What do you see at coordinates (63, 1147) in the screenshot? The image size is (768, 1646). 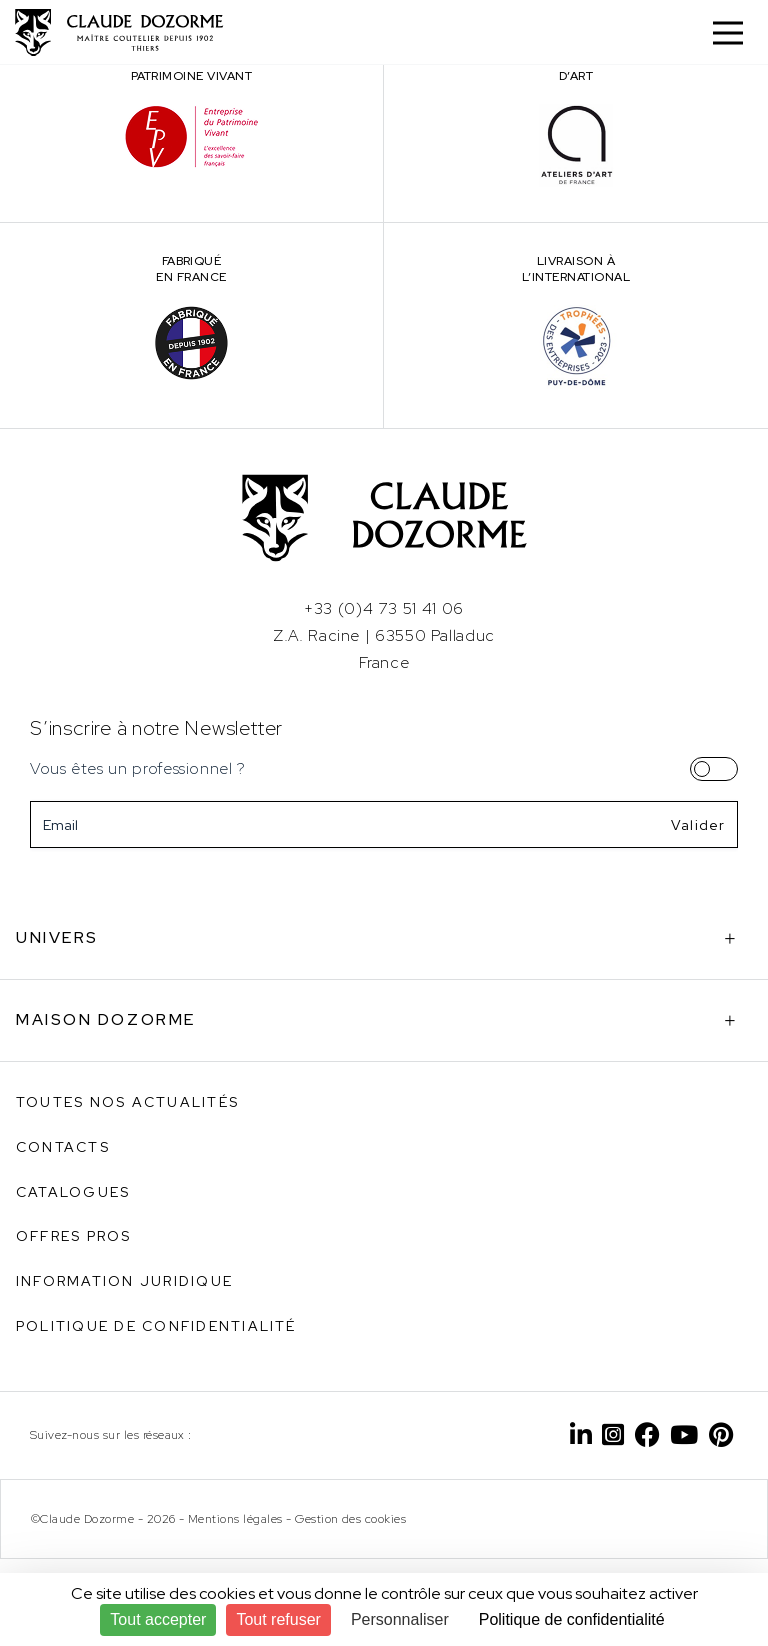 I see `Contacts` at bounding box center [63, 1147].